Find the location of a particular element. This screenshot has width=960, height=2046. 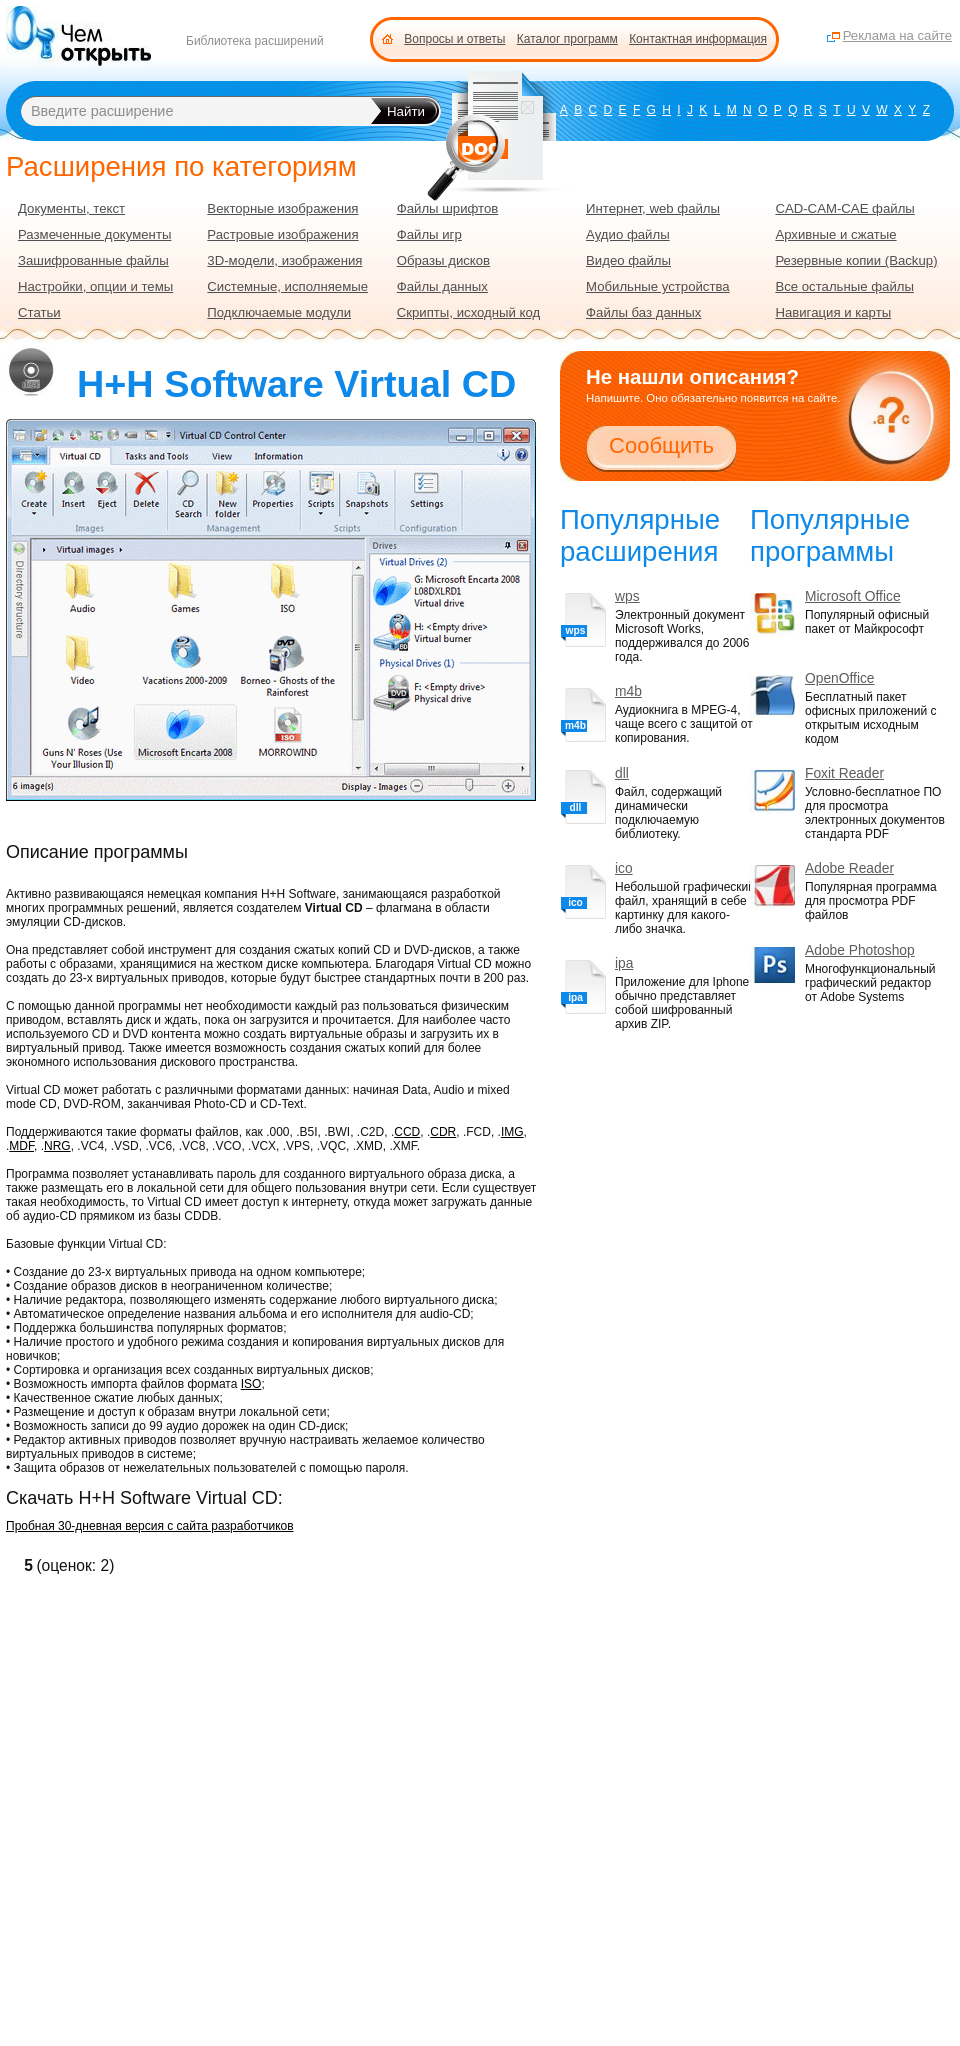

Интернет, web файлы is located at coordinates (653, 208).